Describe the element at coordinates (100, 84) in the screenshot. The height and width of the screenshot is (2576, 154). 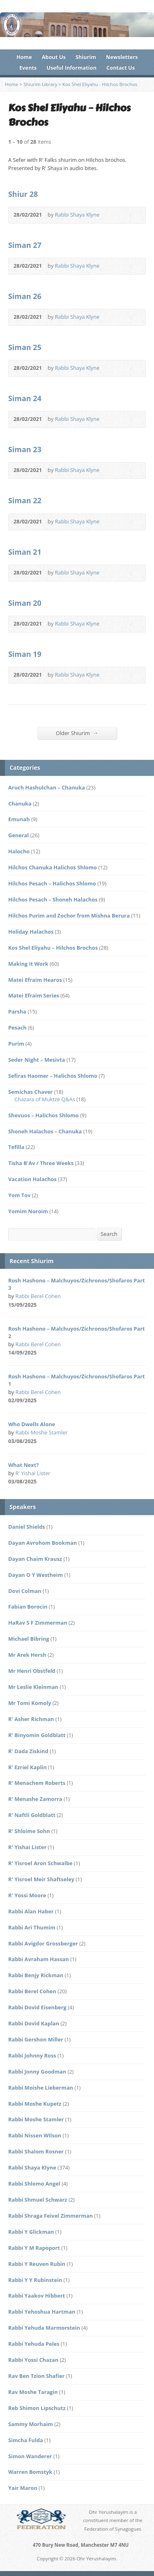
I see `Kos Shel Eliyahu - Hilchos Brochos` at that location.